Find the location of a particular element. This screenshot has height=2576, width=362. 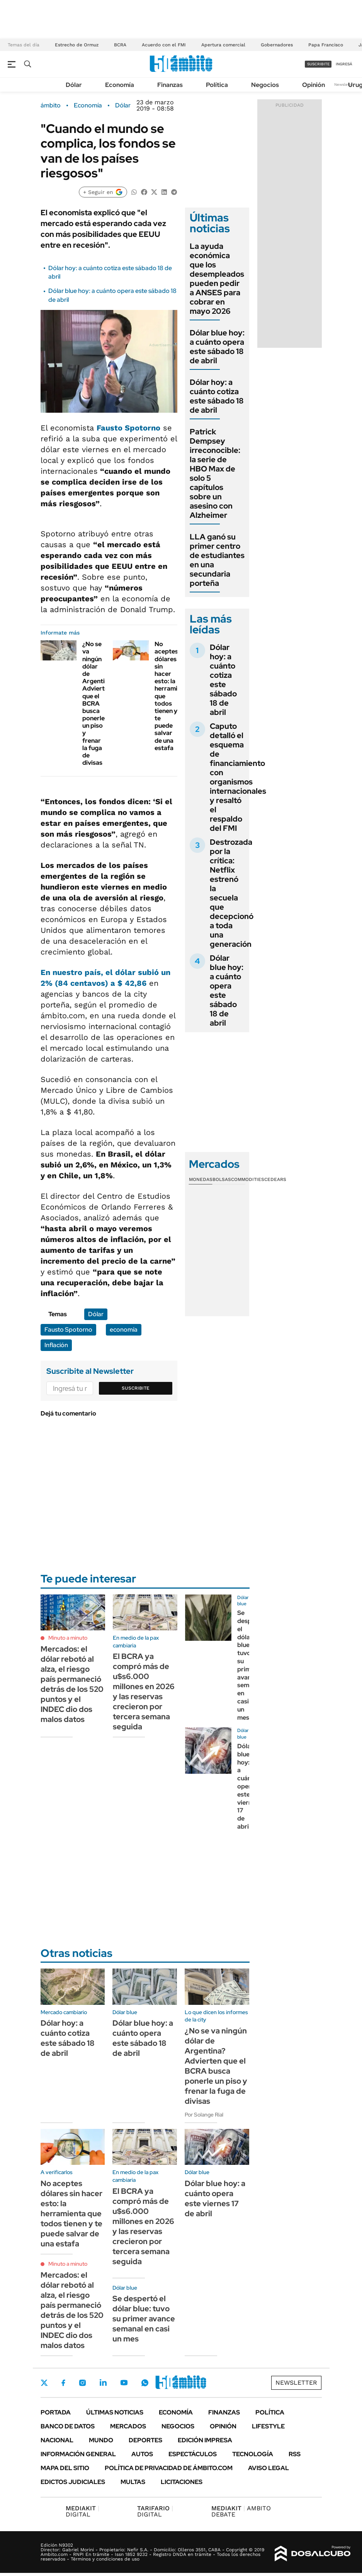

Lifestyle is located at coordinates (268, 2426).